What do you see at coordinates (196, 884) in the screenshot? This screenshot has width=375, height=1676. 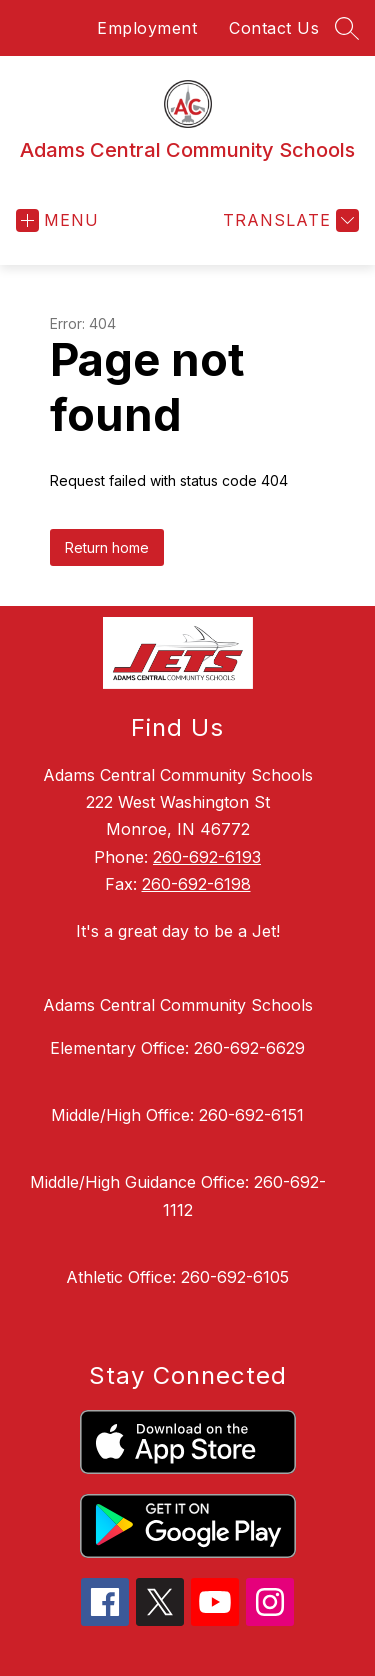 I see `260-692-6198` at bounding box center [196, 884].